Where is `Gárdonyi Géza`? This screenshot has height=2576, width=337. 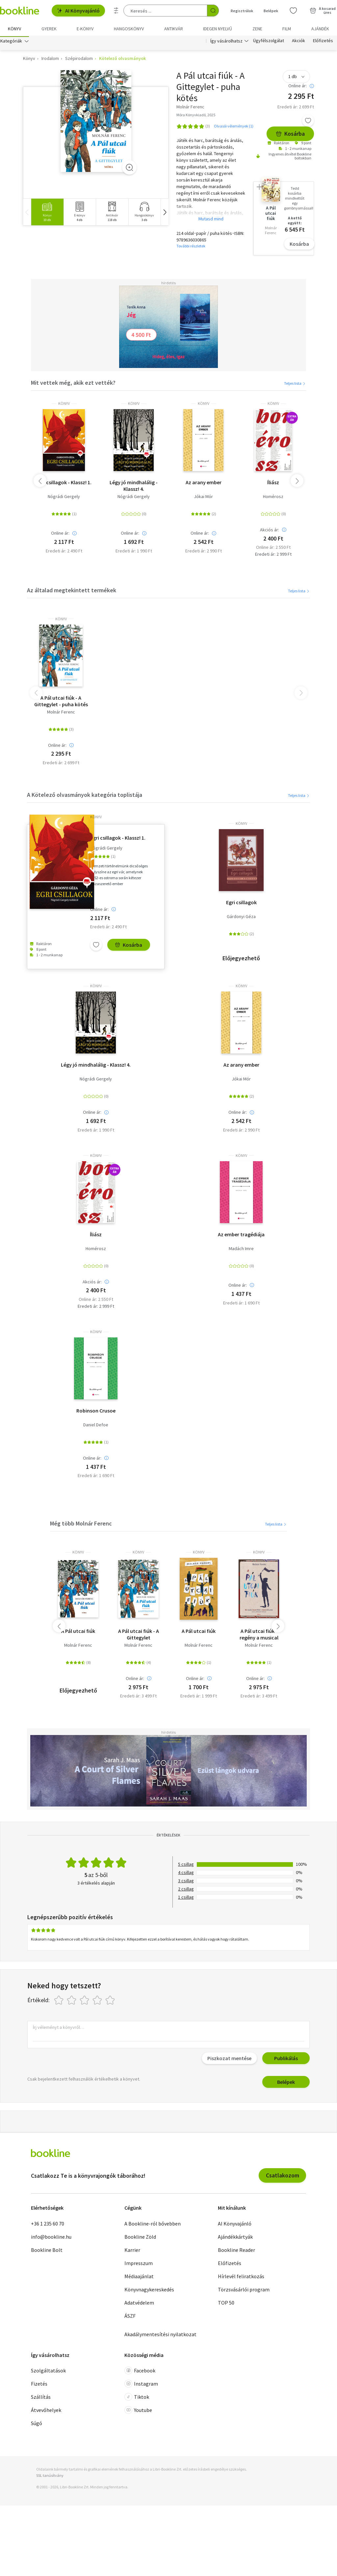
Gárdonyi Géza is located at coordinates (241, 918).